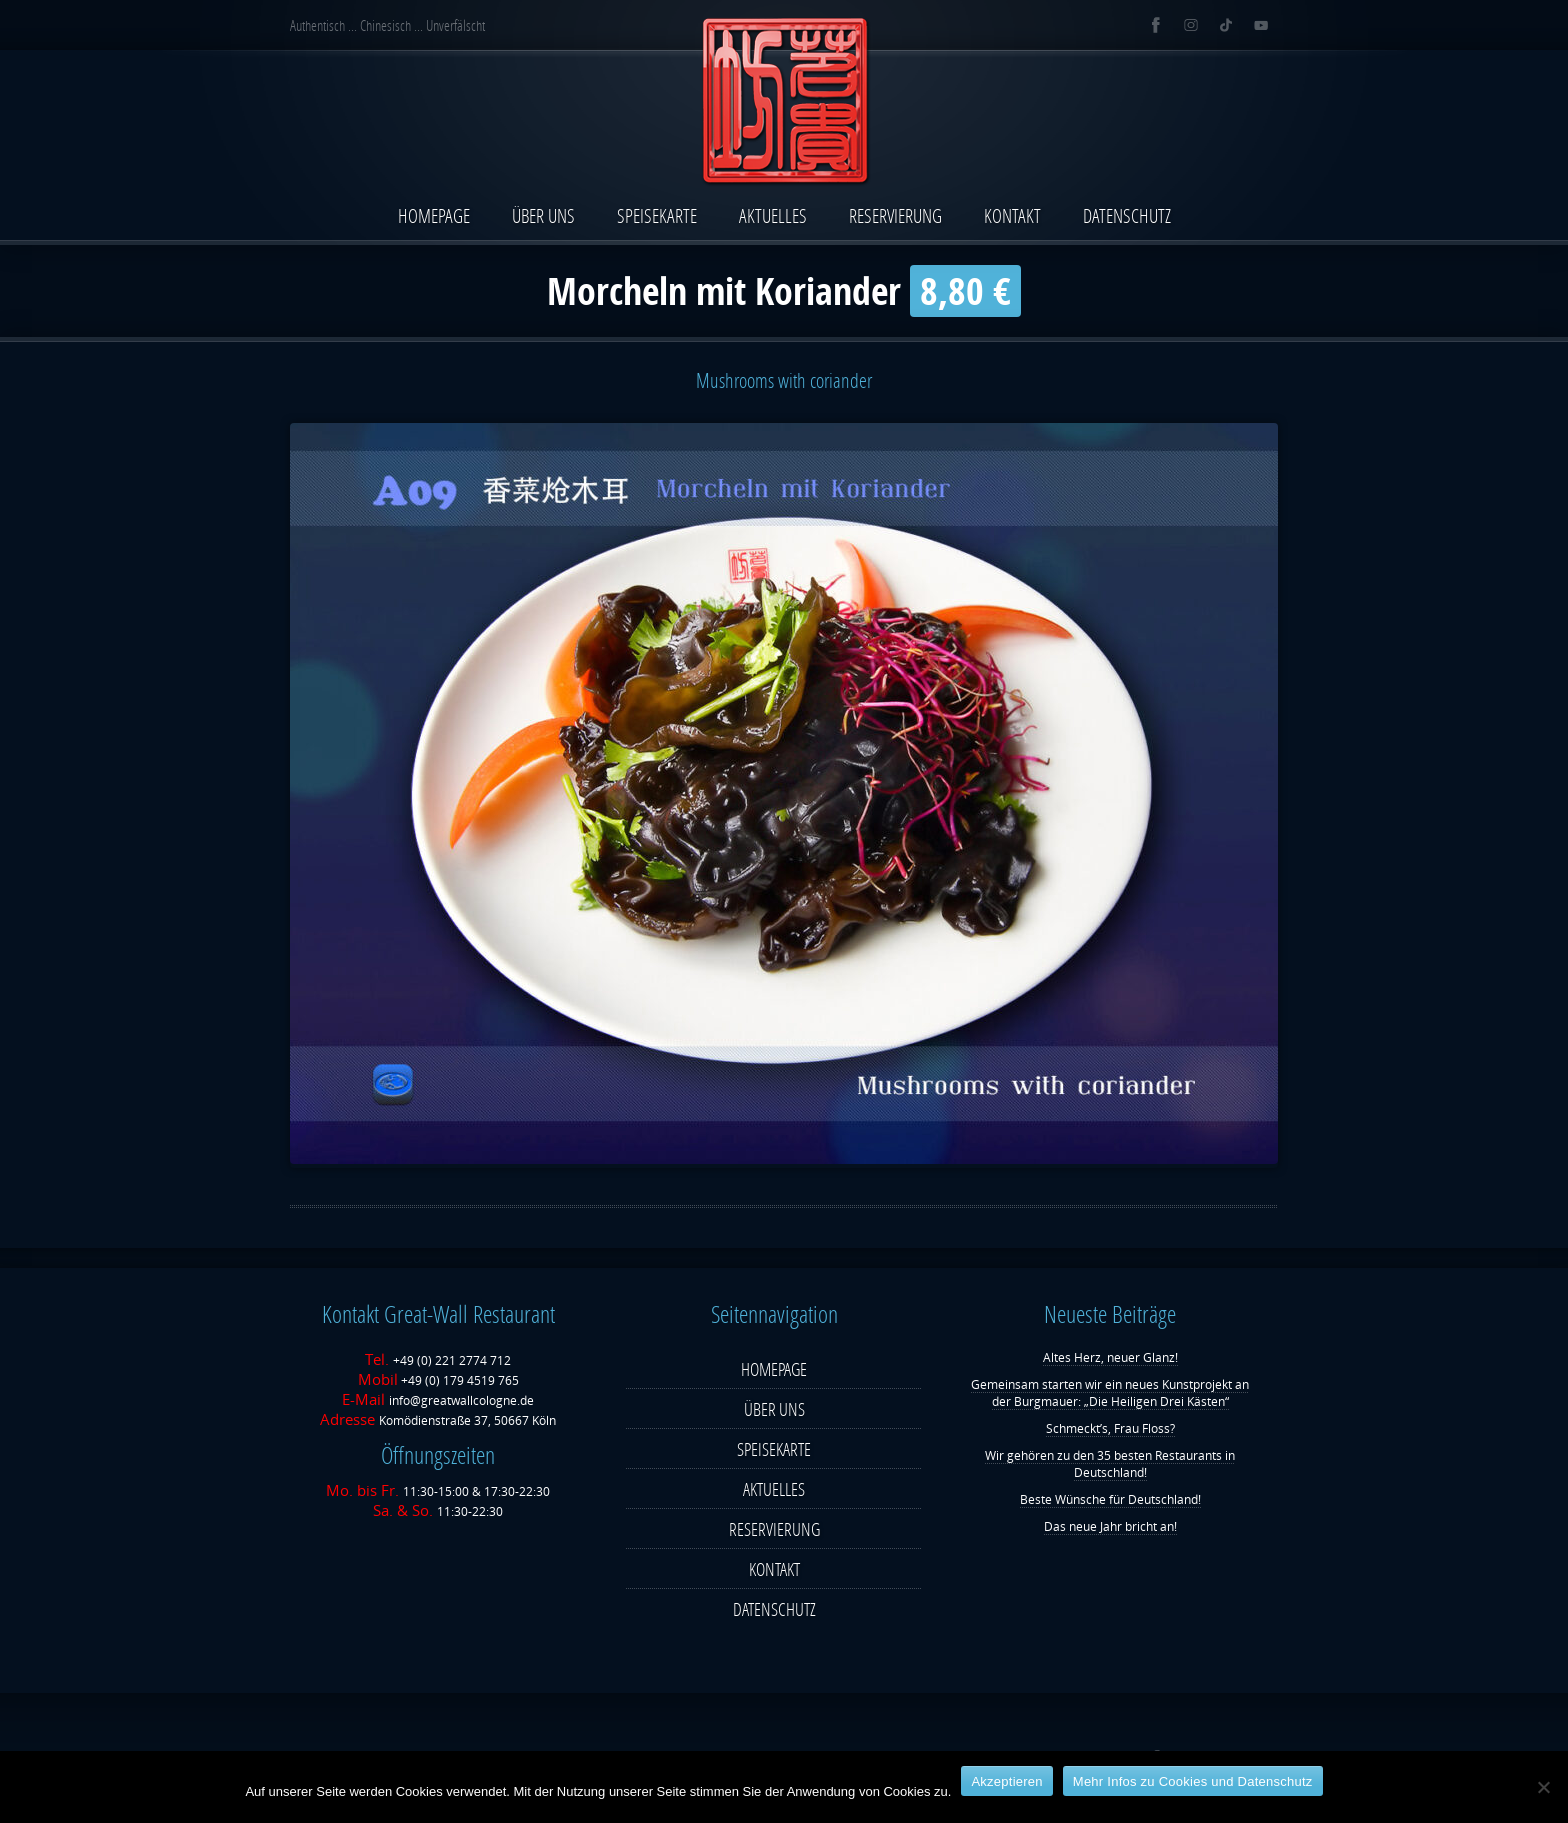 The image size is (1568, 1823). I want to click on RESERVIERUNG, so click(895, 215).